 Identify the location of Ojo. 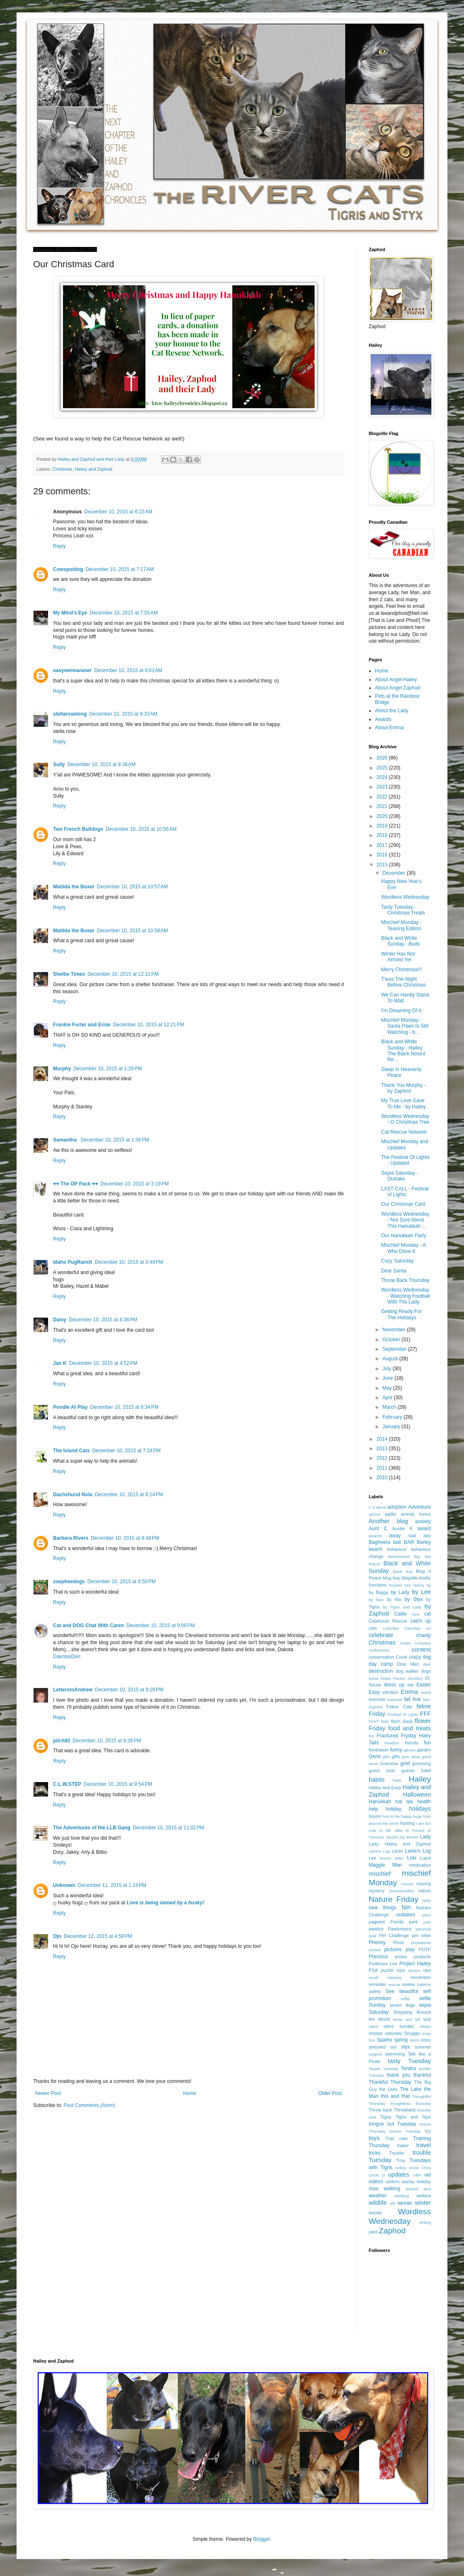
(57, 1936).